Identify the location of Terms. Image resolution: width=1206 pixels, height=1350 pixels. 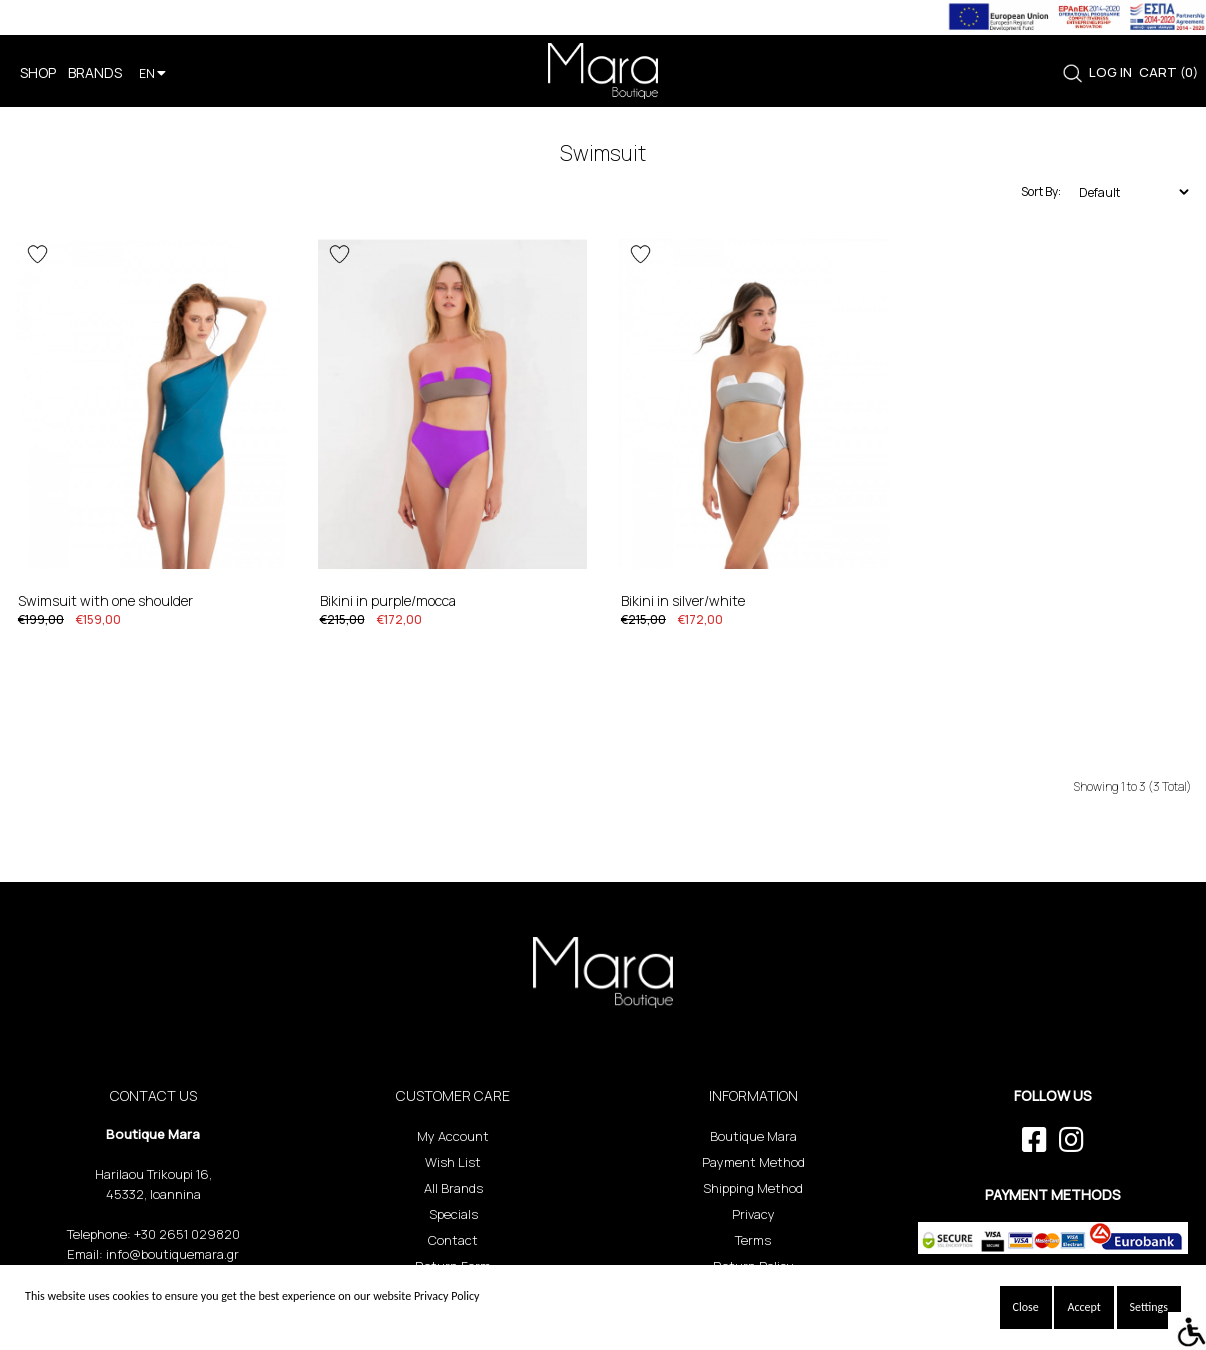
(753, 1240).